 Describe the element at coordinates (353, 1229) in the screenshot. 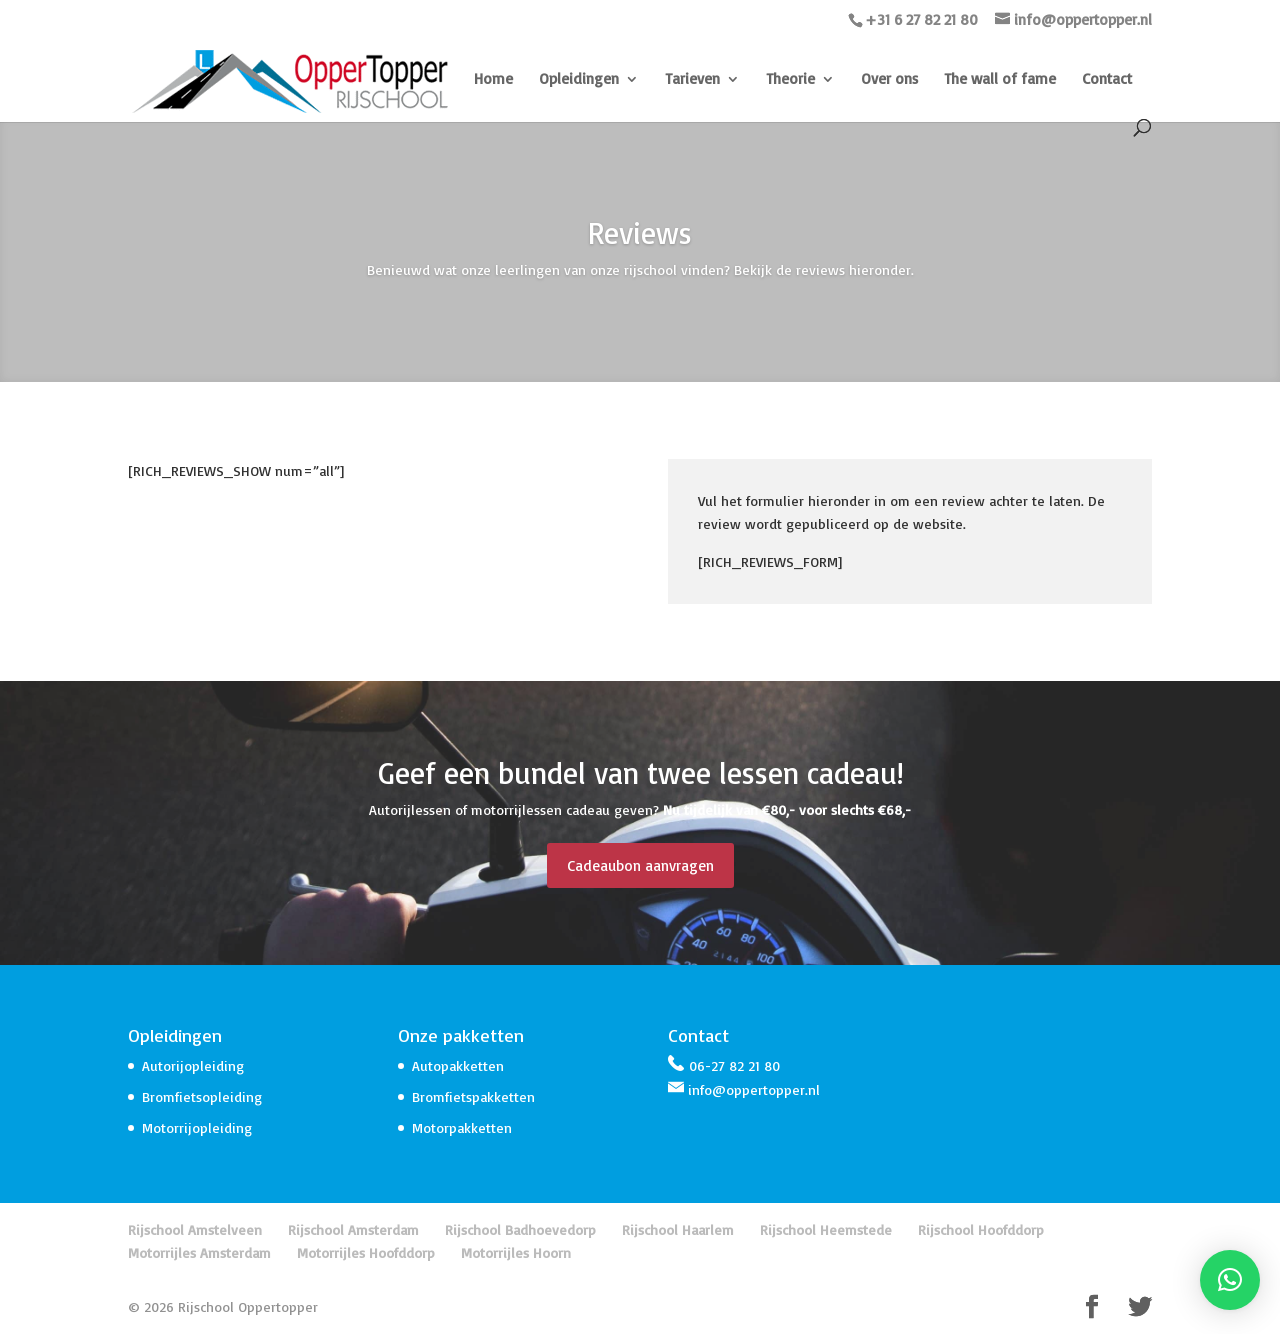

I see `Rijschool Amsterdam` at that location.